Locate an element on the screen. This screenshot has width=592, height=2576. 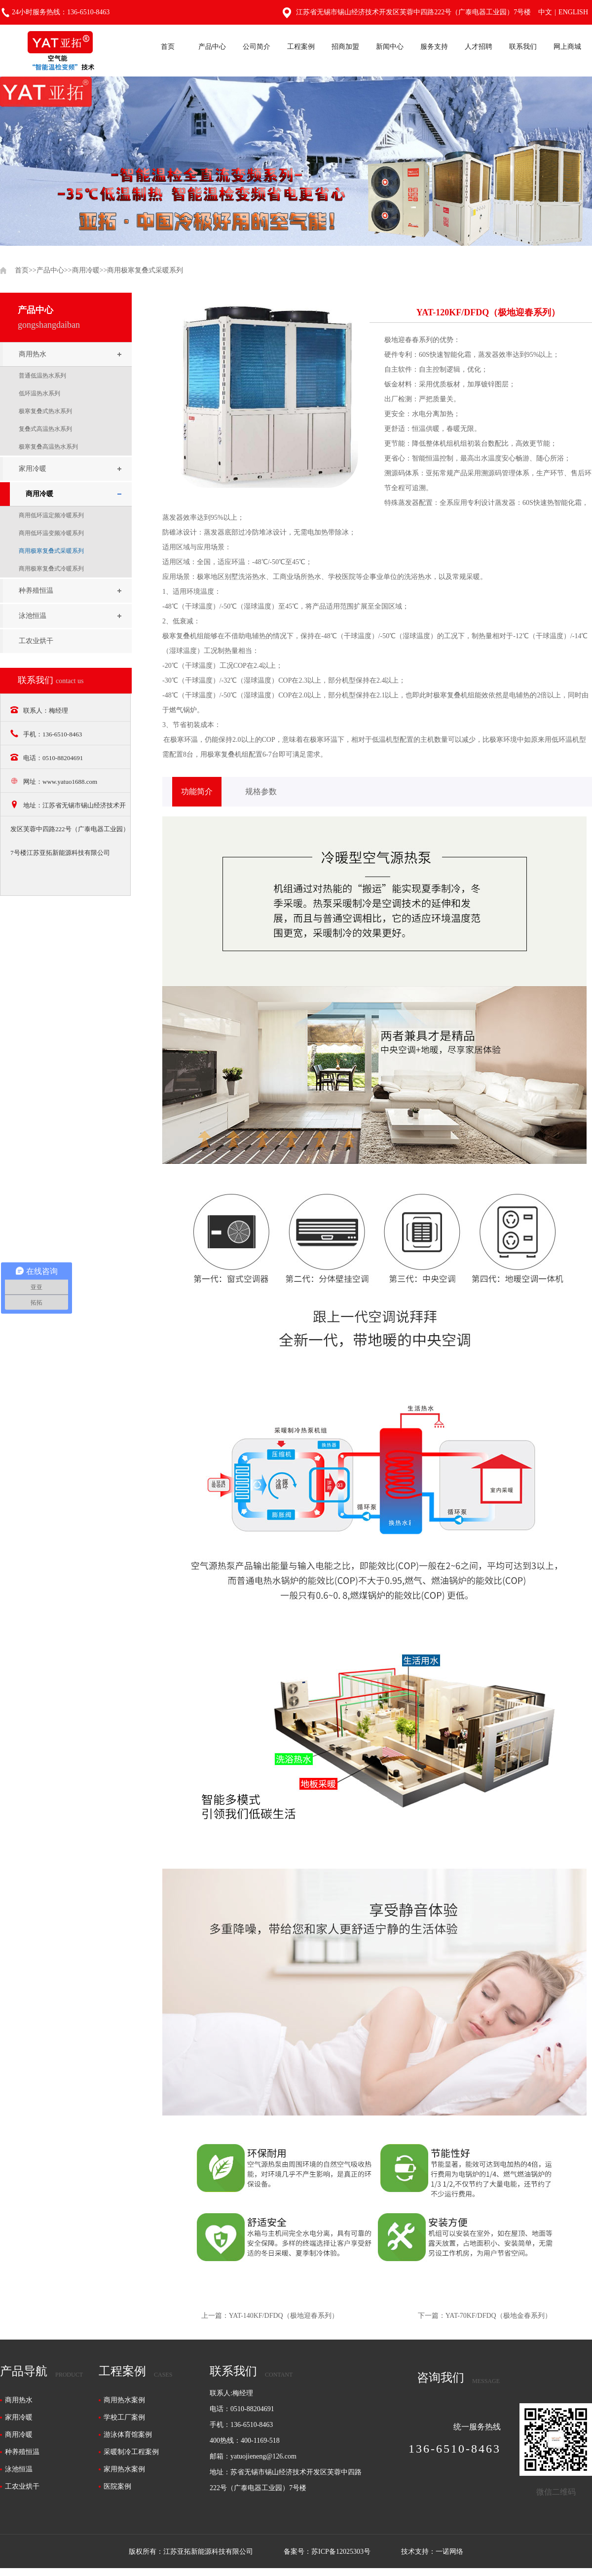
YAT-70KF/DFDQ（极地金春系列） is located at coordinates (498, 2315).